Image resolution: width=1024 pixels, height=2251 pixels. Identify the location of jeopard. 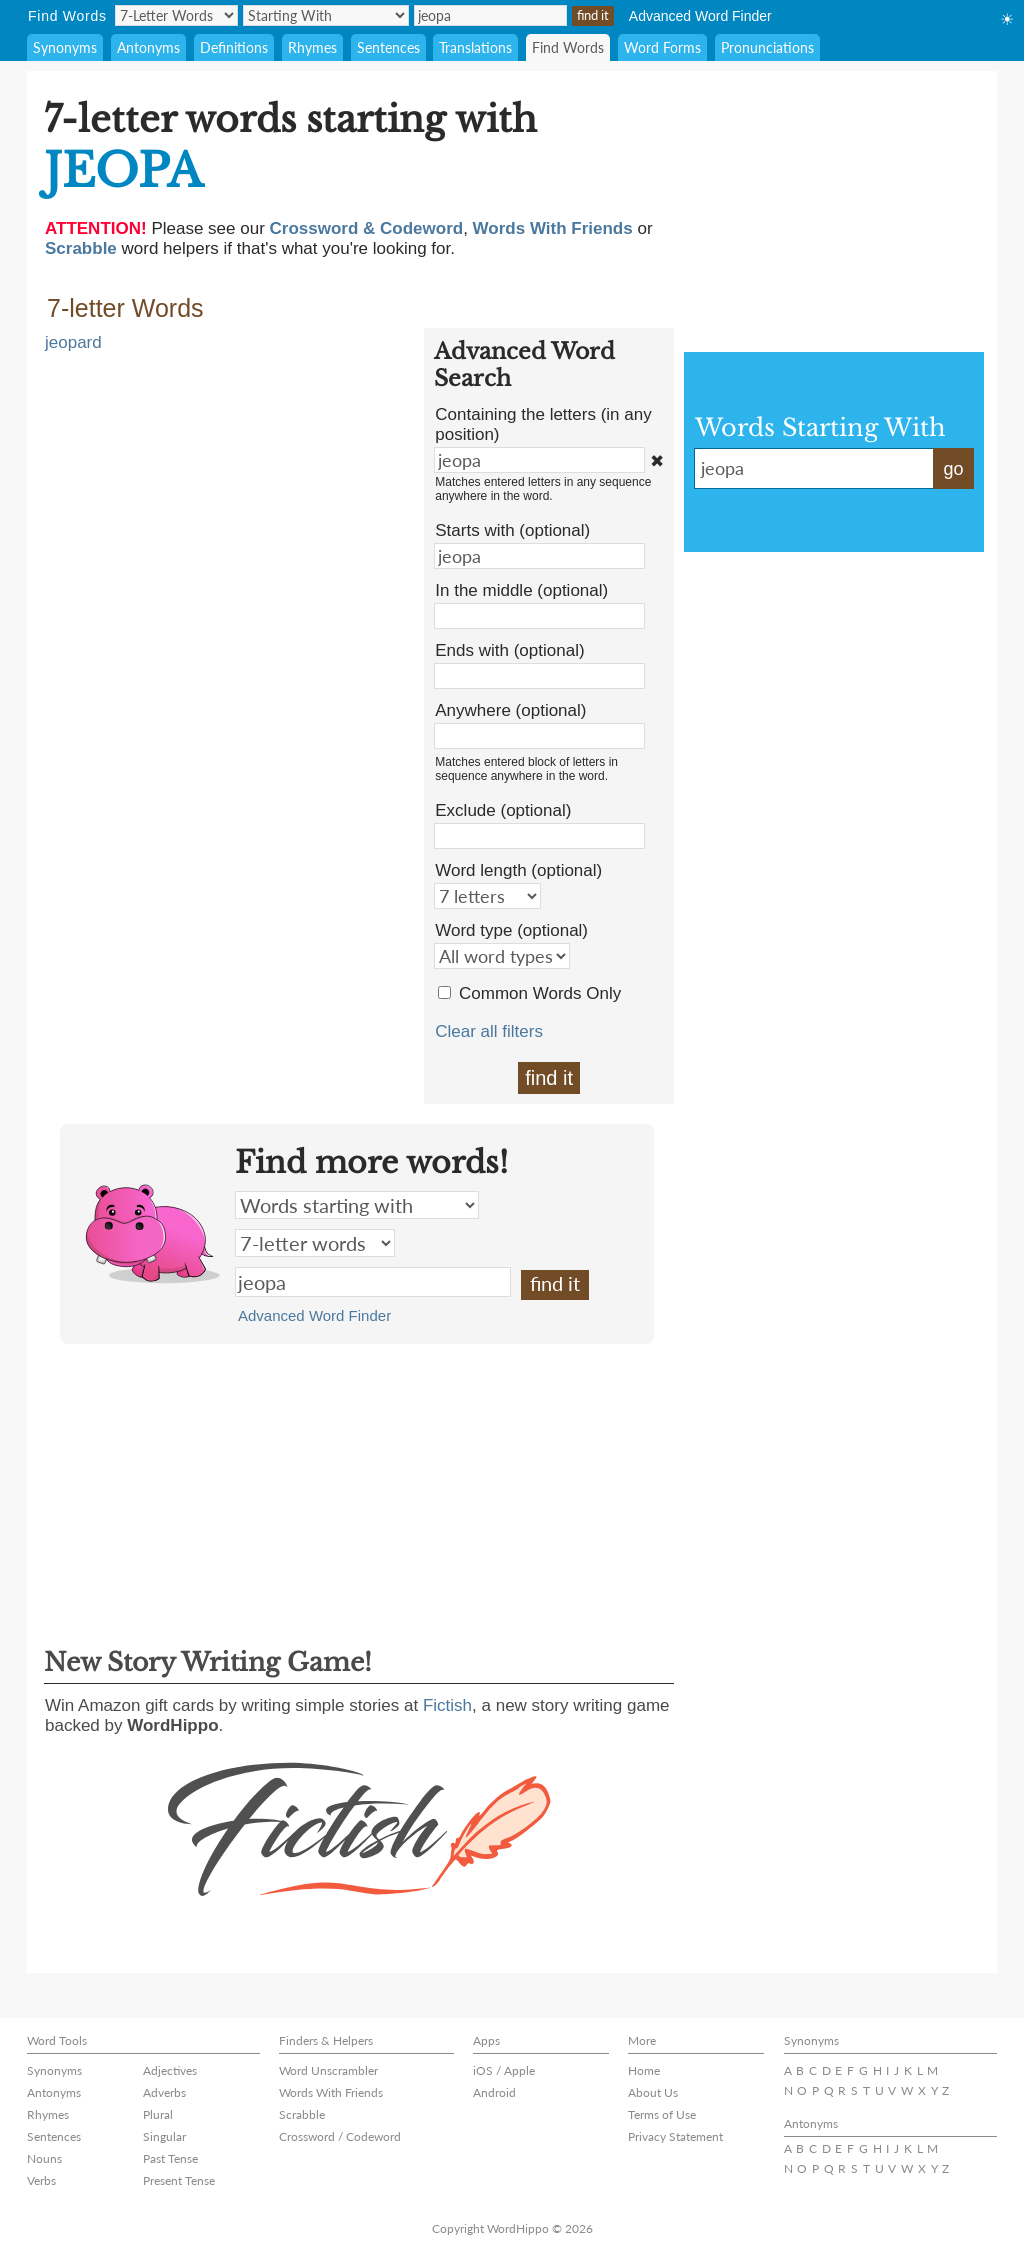
(73, 342).